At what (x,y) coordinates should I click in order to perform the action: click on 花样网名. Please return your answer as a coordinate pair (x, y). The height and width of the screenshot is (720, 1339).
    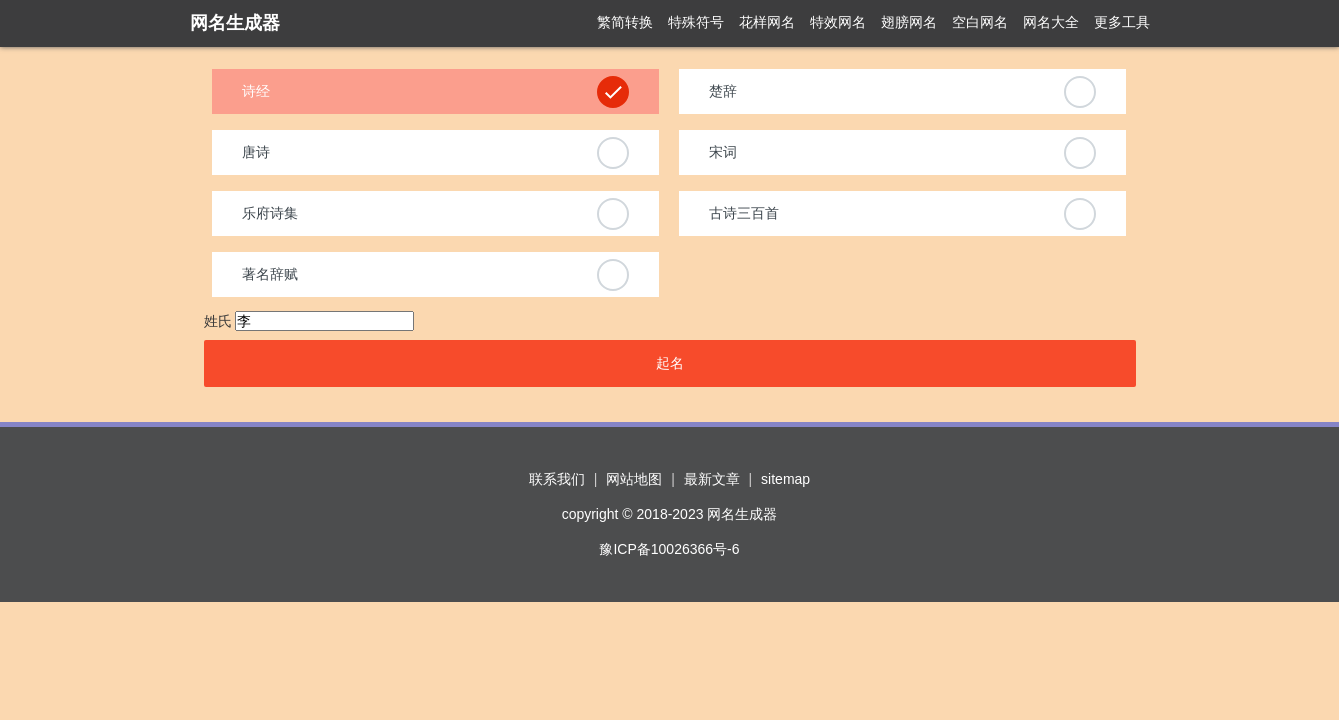
    Looking at the image, I should click on (767, 22).